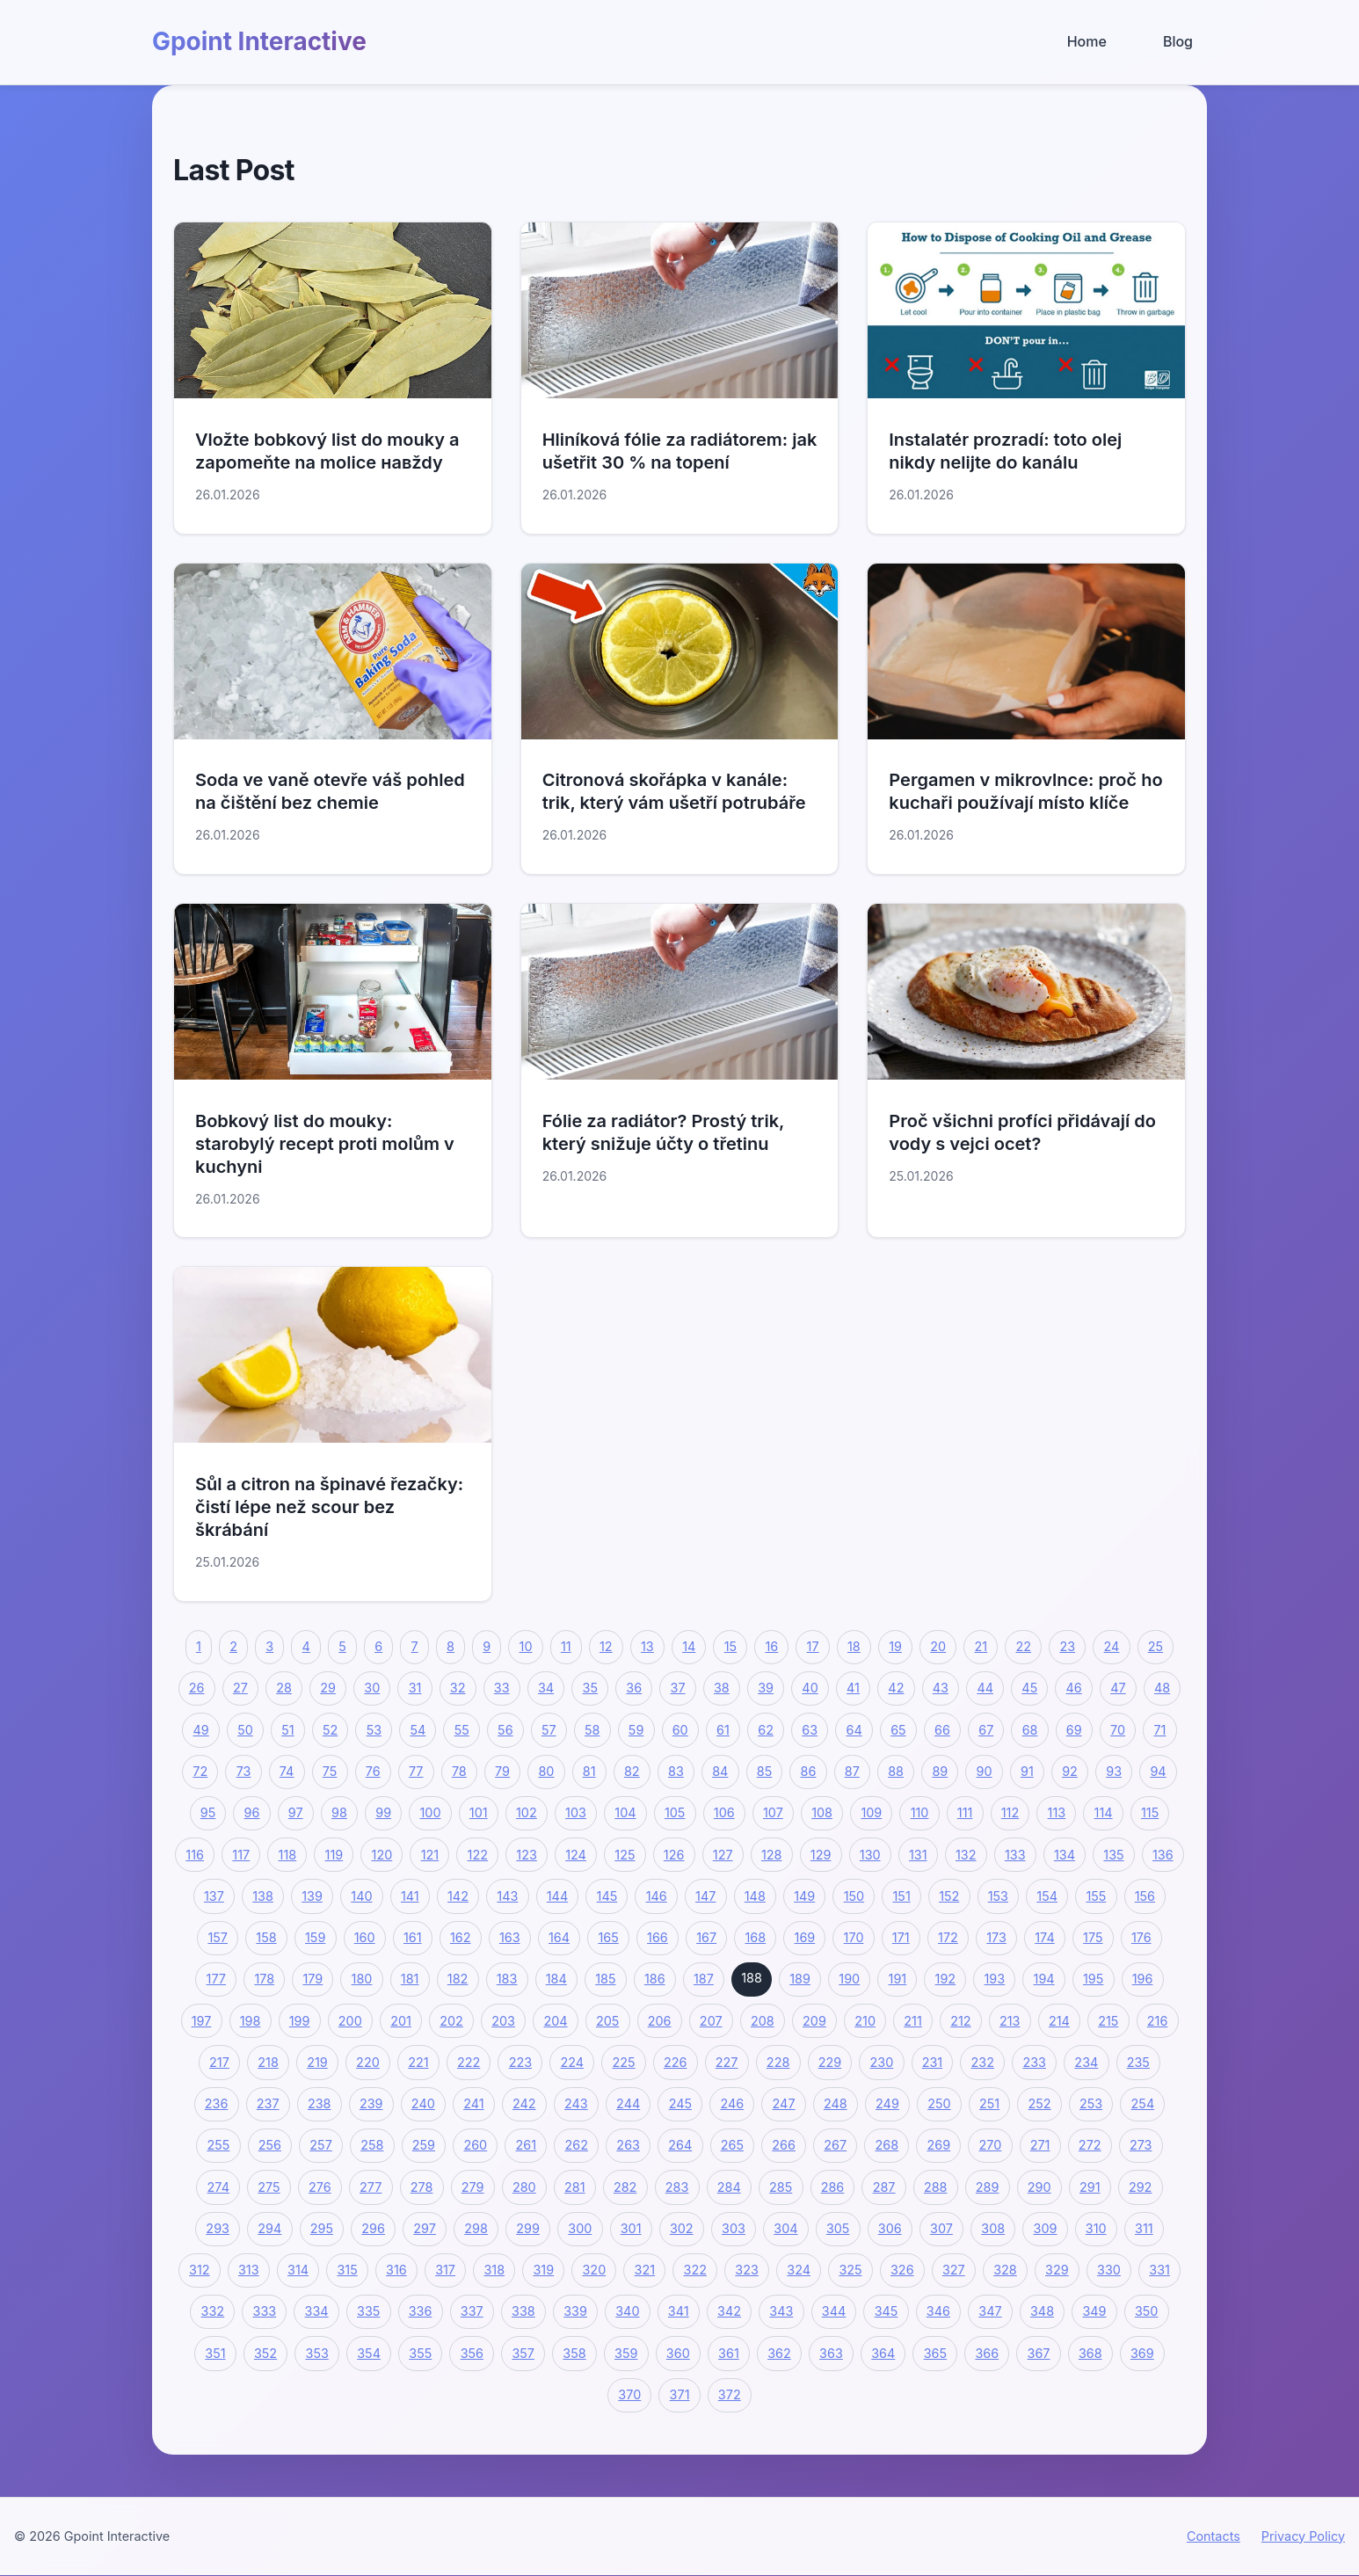 This screenshot has height=2576, width=1359. What do you see at coordinates (252, 1812) in the screenshot?
I see `96` at bounding box center [252, 1812].